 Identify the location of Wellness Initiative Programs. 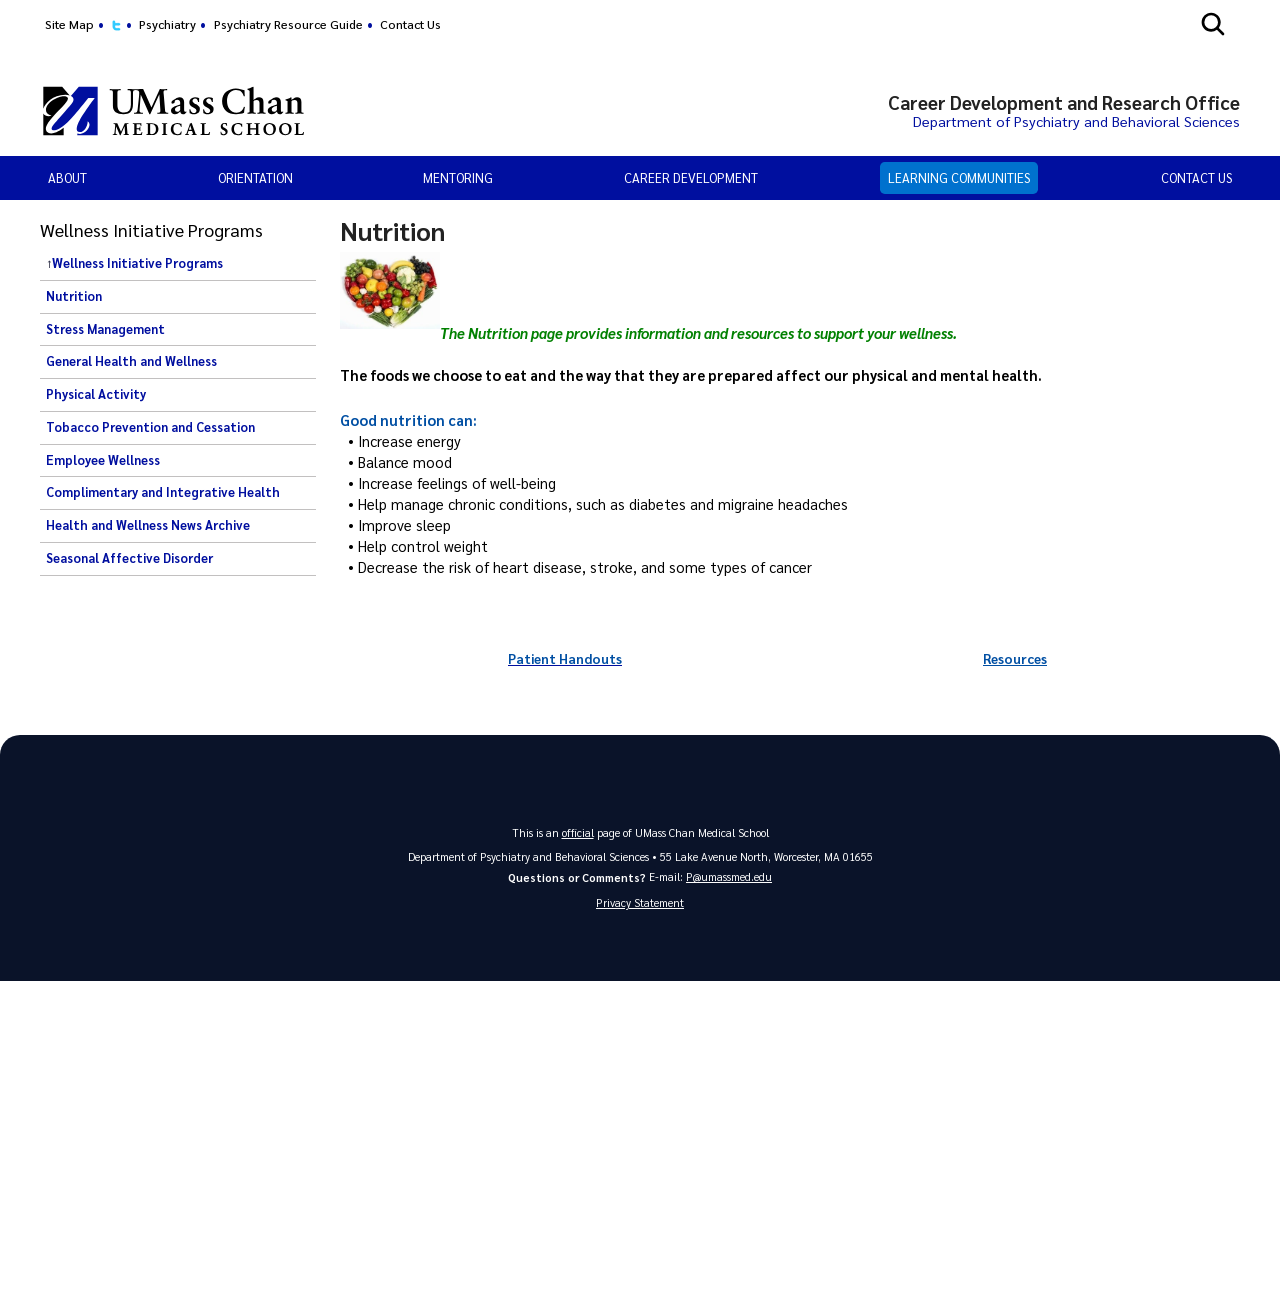
(137, 263).